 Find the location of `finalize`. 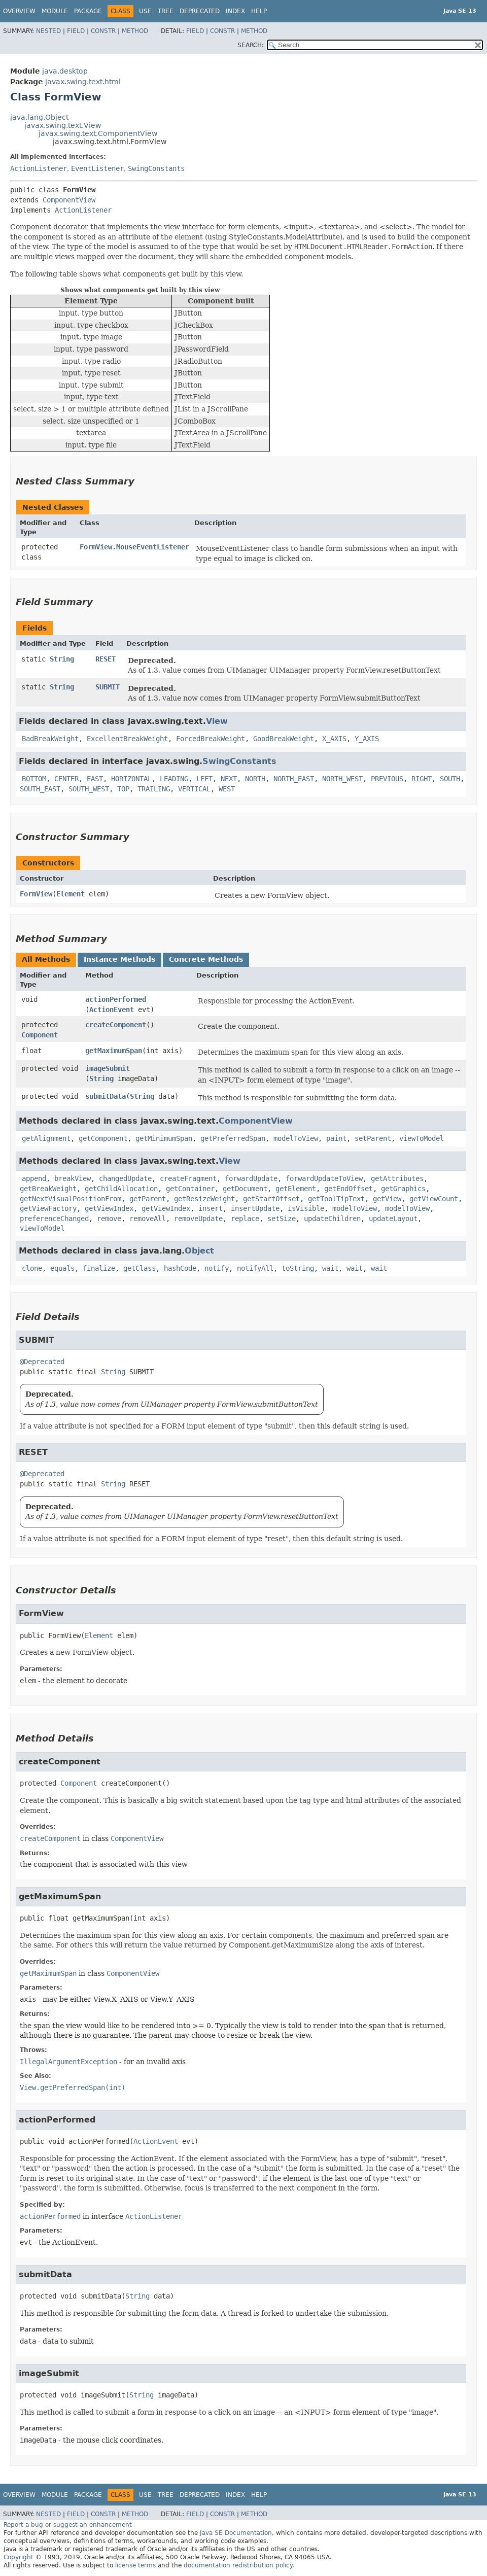

finalize is located at coordinates (99, 1268).